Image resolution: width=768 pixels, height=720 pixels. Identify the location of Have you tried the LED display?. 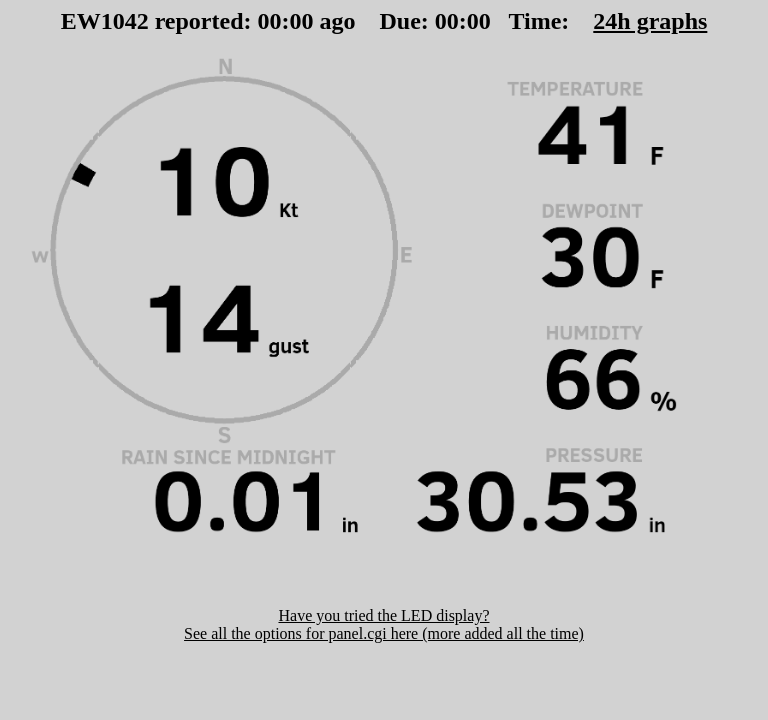
(383, 615).